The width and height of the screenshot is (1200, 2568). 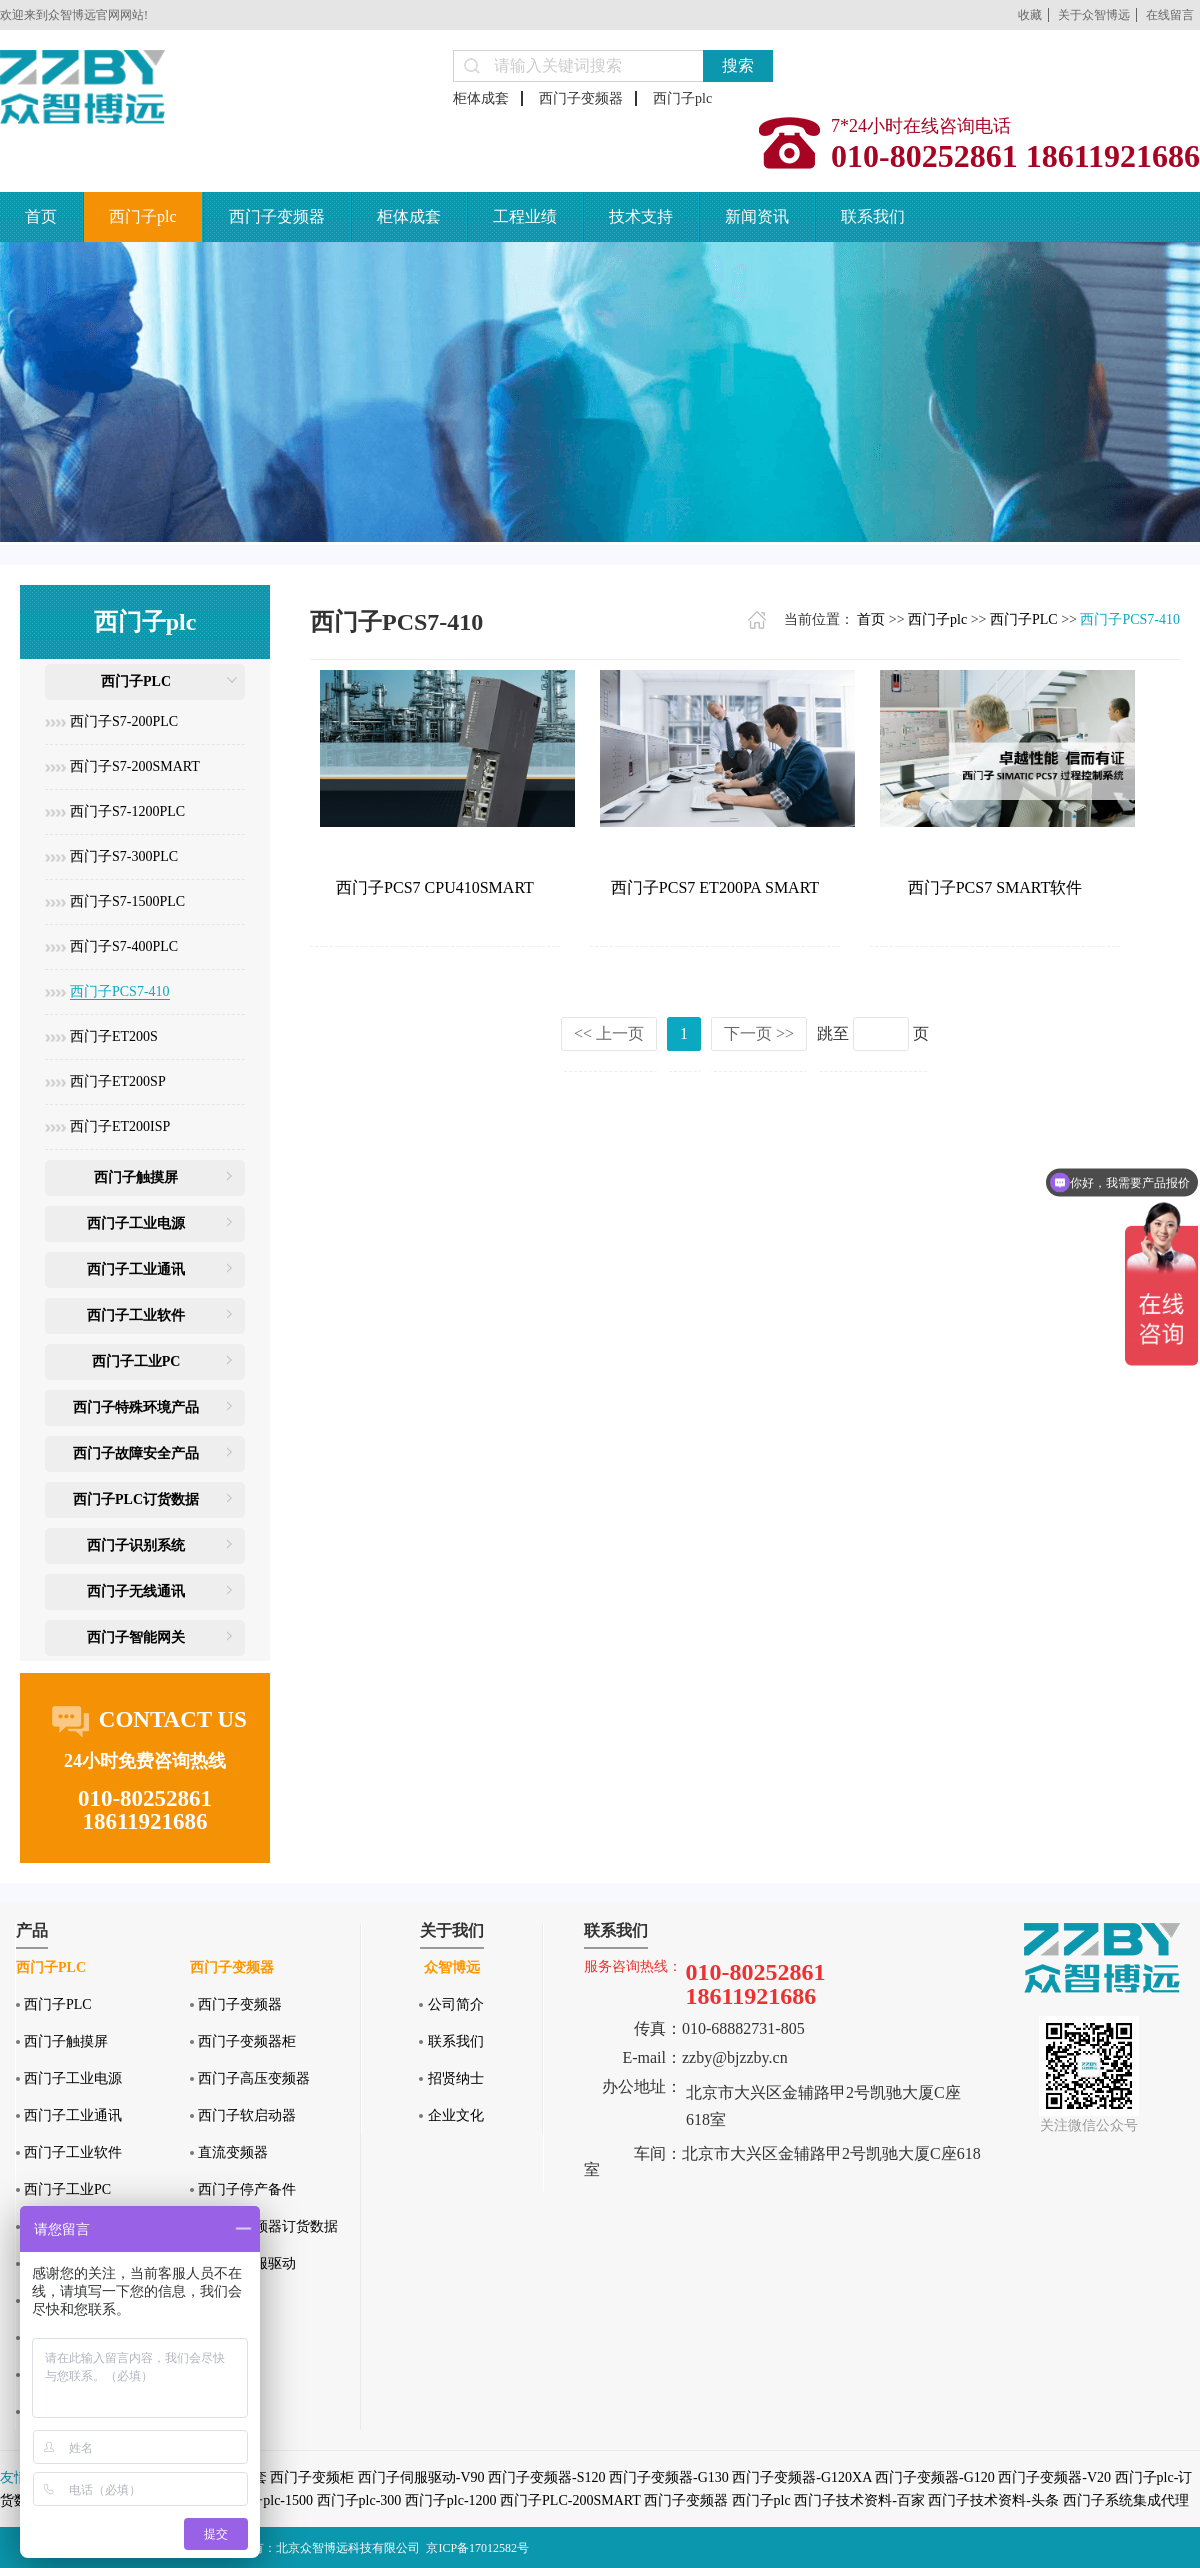 I want to click on 西门子变频器订货数据, so click(x=268, y=2226).